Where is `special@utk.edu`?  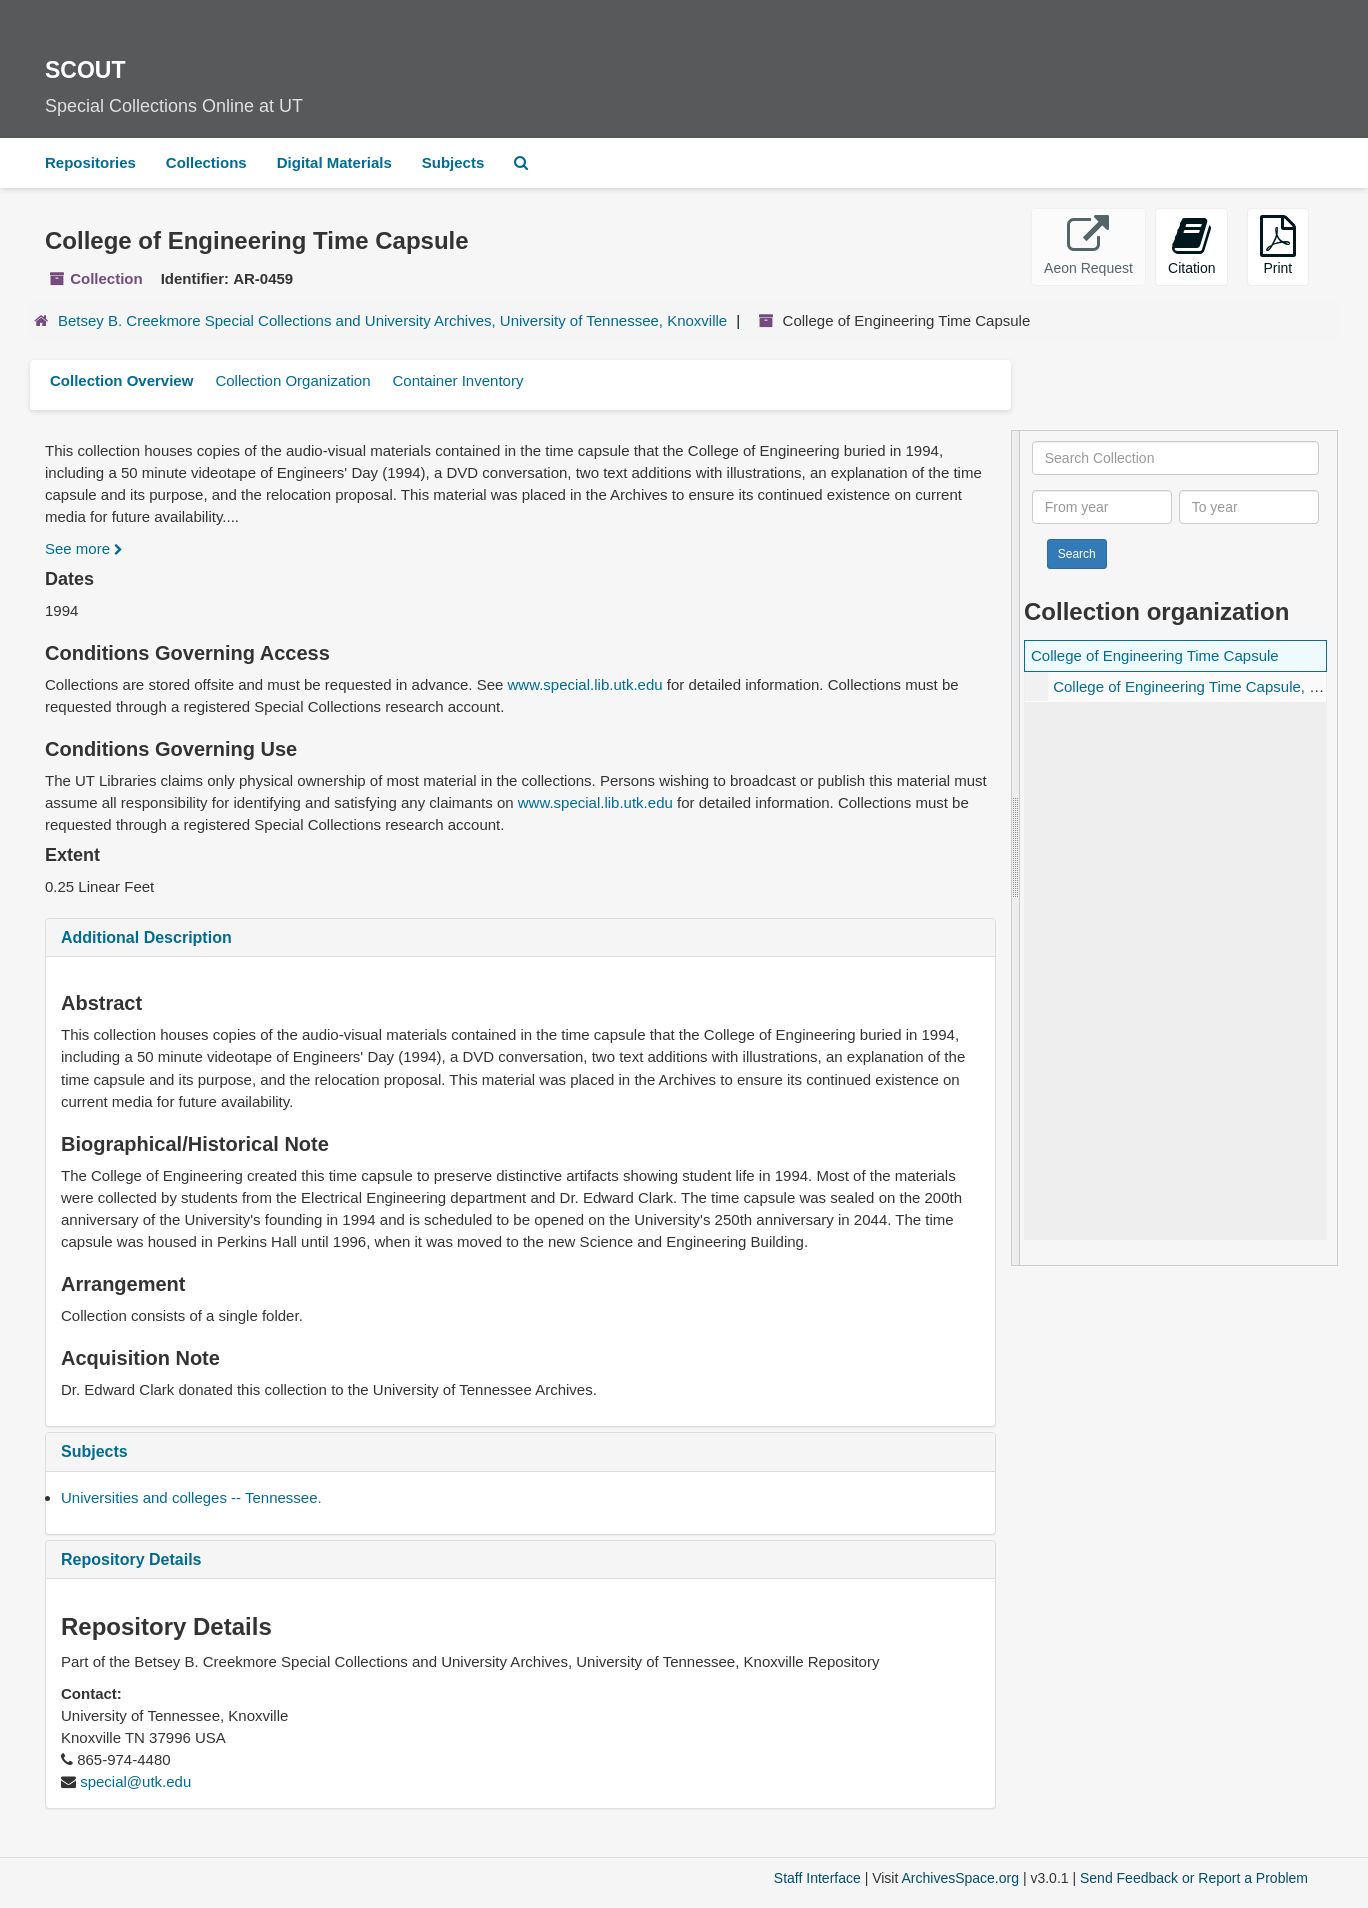 special@utk.edu is located at coordinates (135, 1781).